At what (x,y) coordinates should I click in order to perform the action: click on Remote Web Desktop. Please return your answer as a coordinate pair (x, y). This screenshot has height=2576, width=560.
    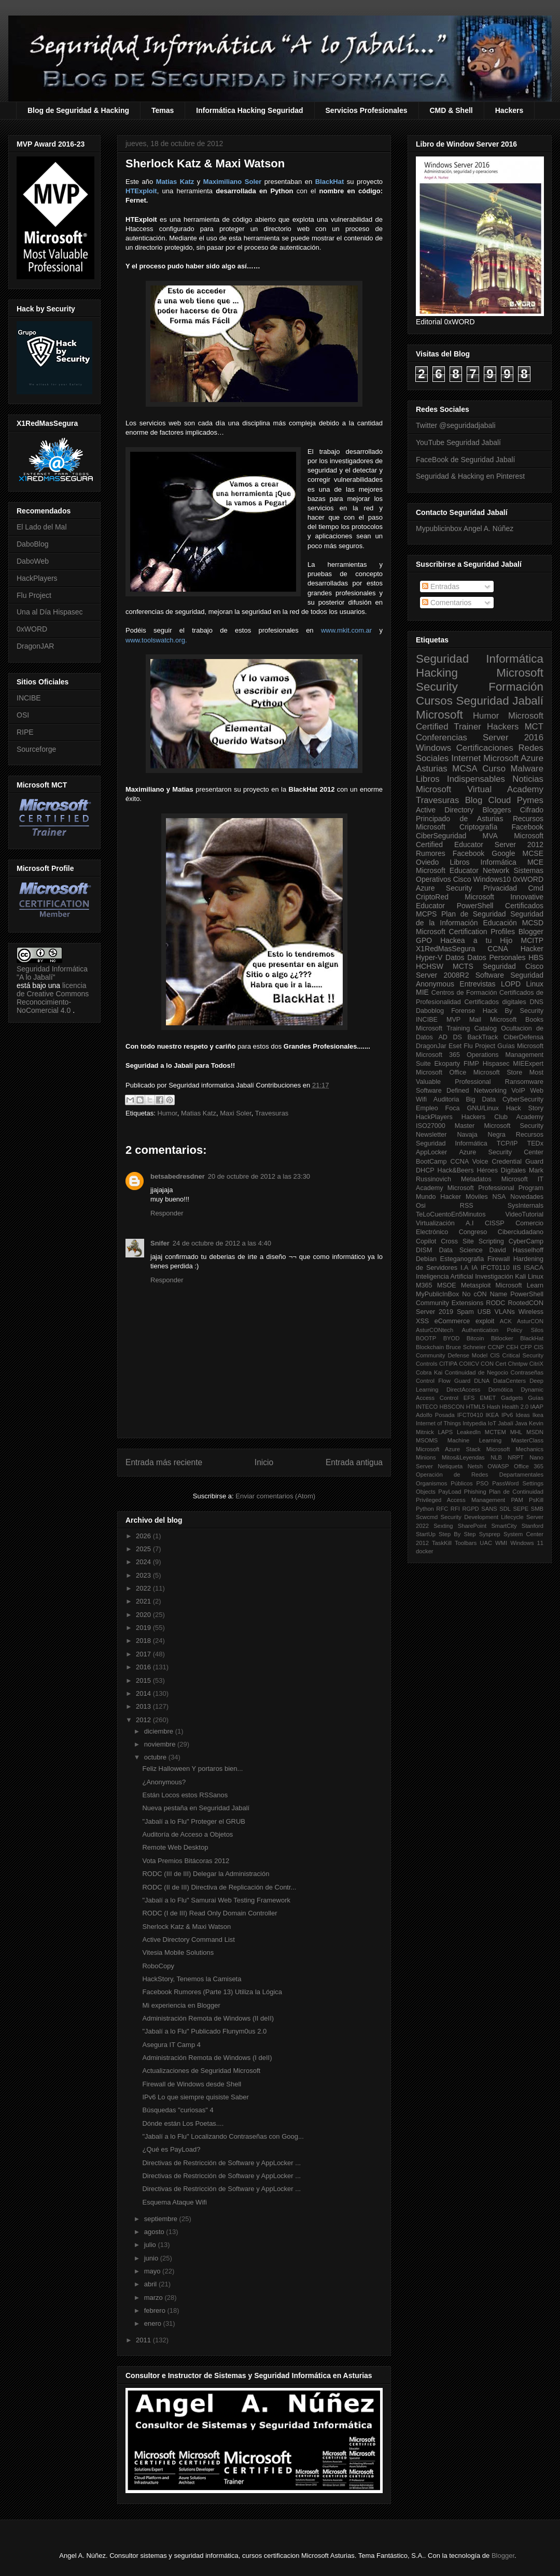
    Looking at the image, I should click on (175, 1847).